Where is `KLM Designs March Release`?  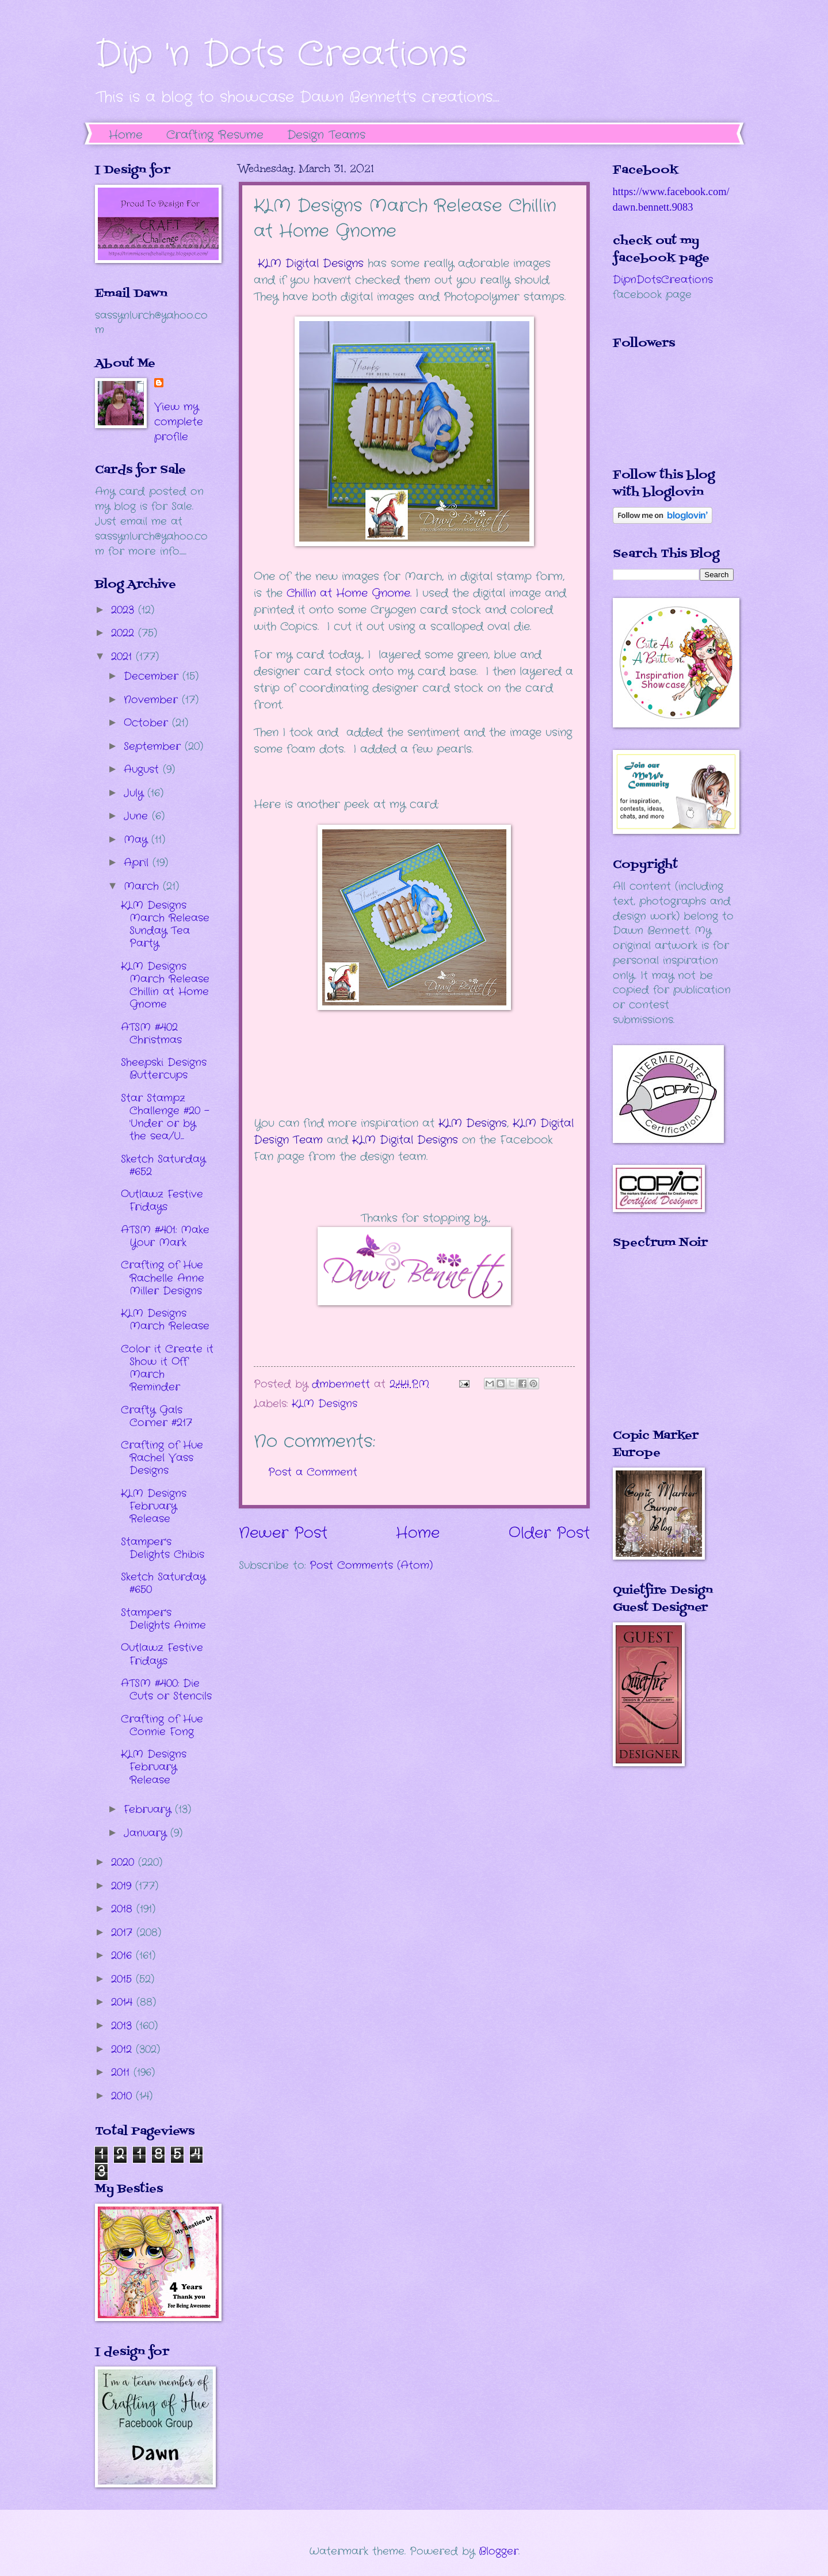
KLM Designs March Release is located at coordinates (165, 1319).